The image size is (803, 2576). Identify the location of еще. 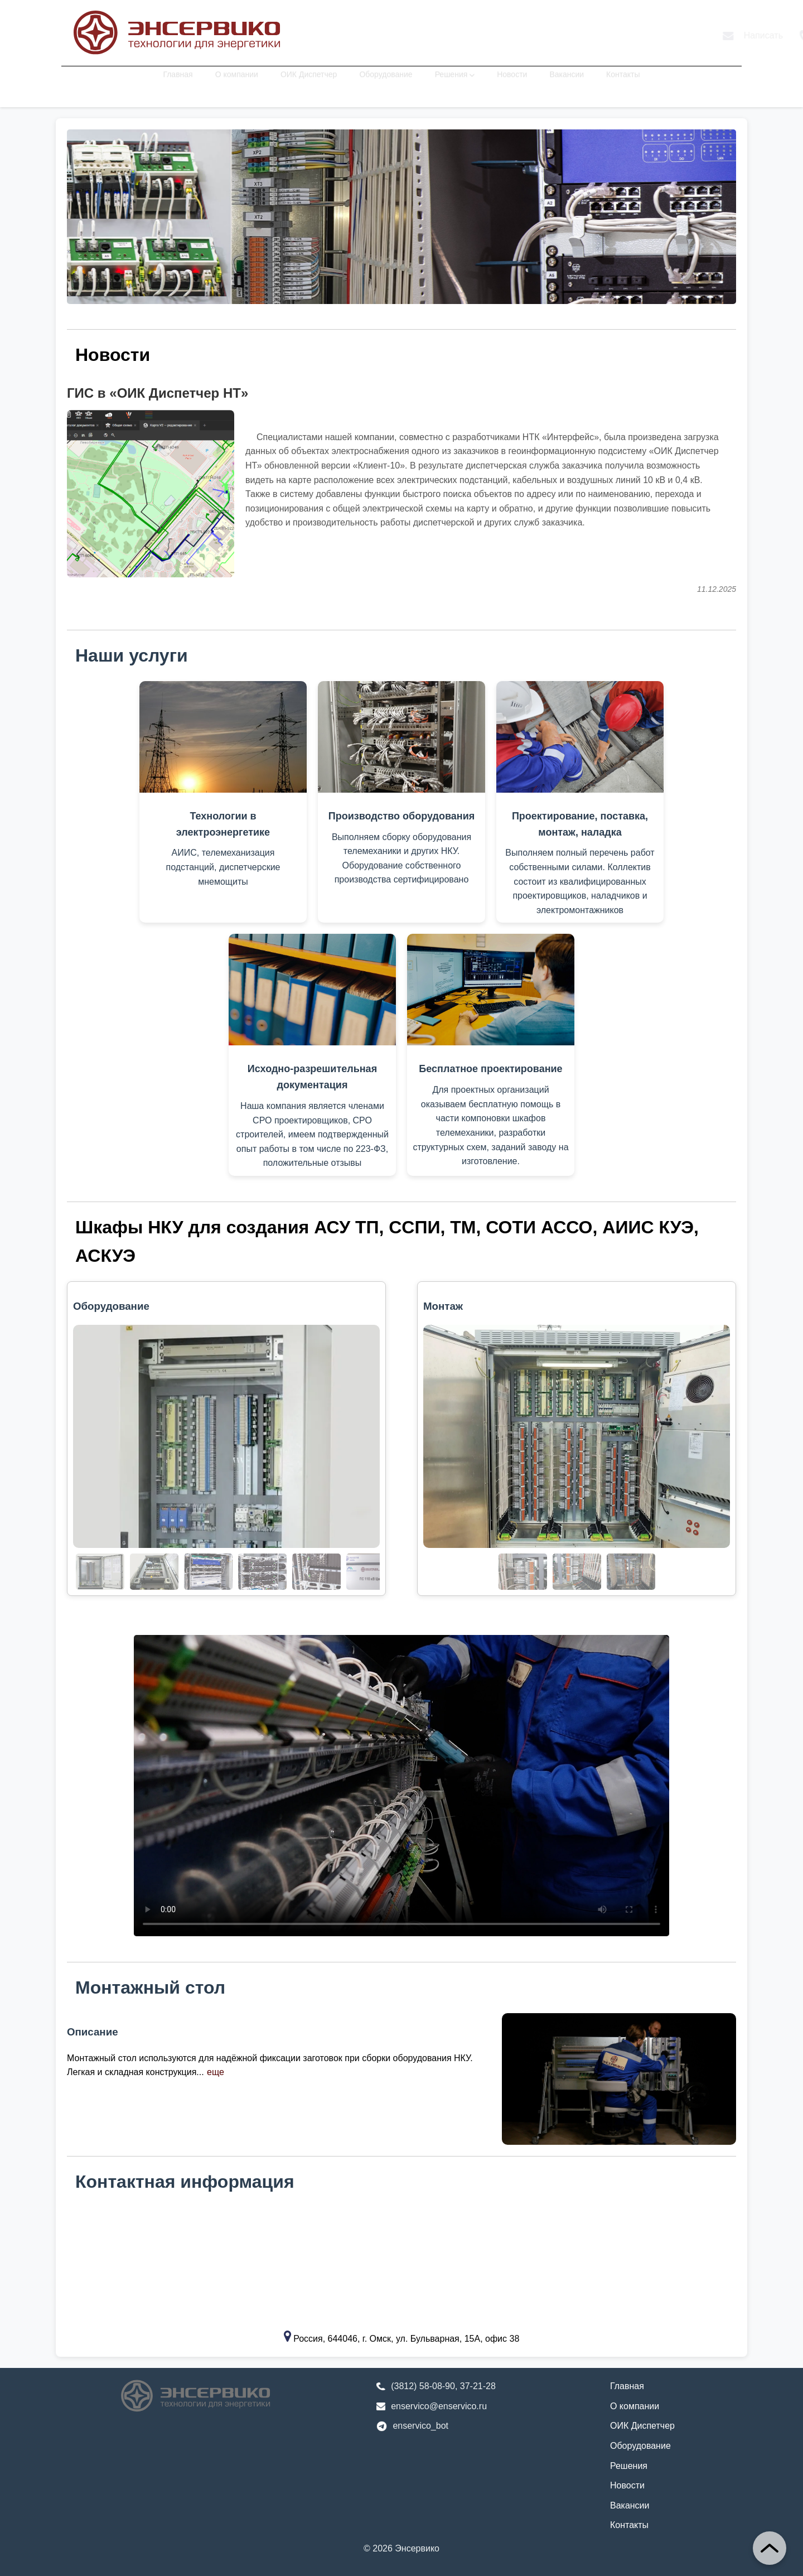
(215, 2072).